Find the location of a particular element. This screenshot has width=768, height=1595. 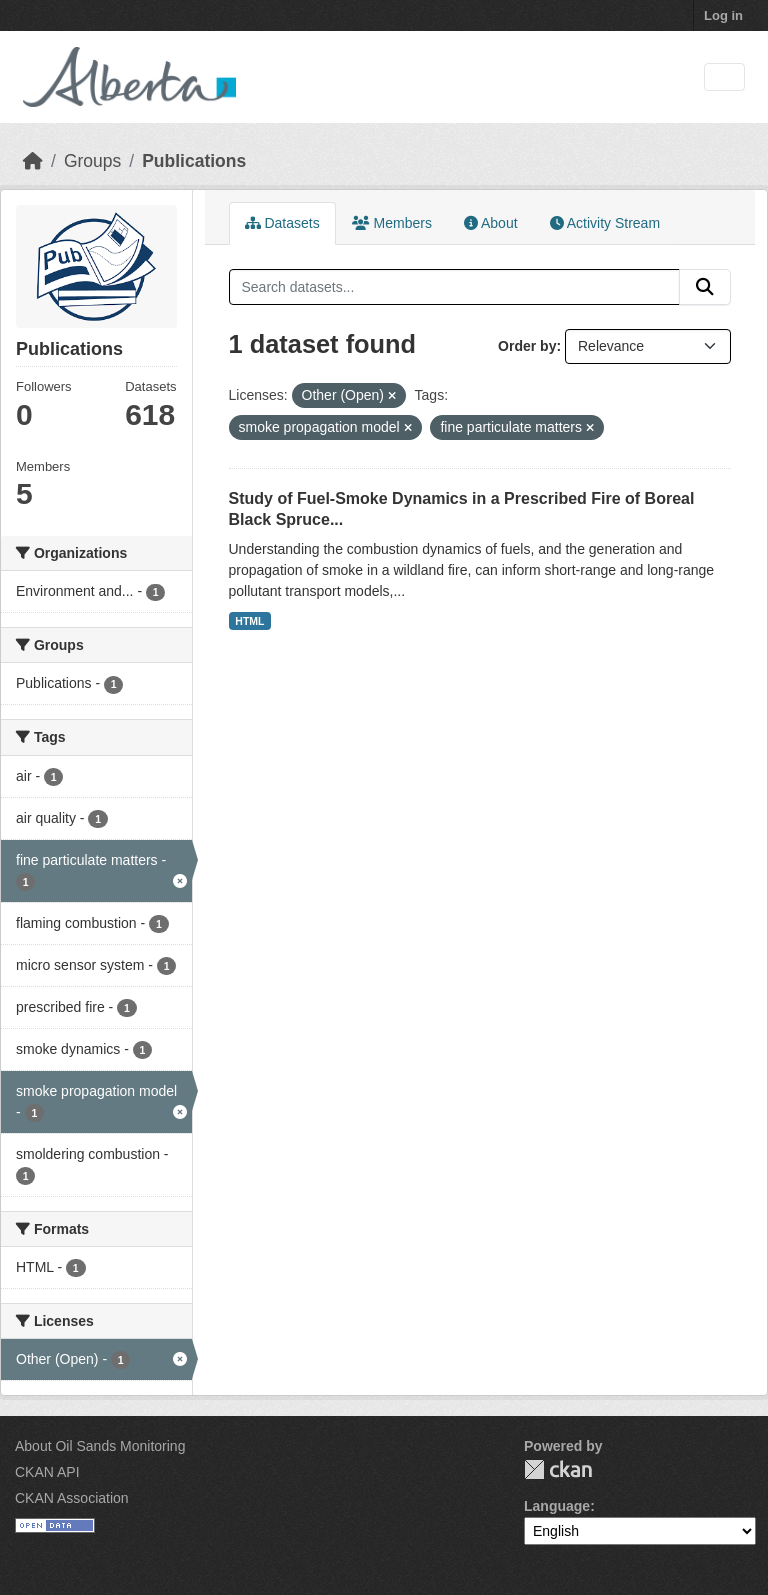

Log in is located at coordinates (723, 15).